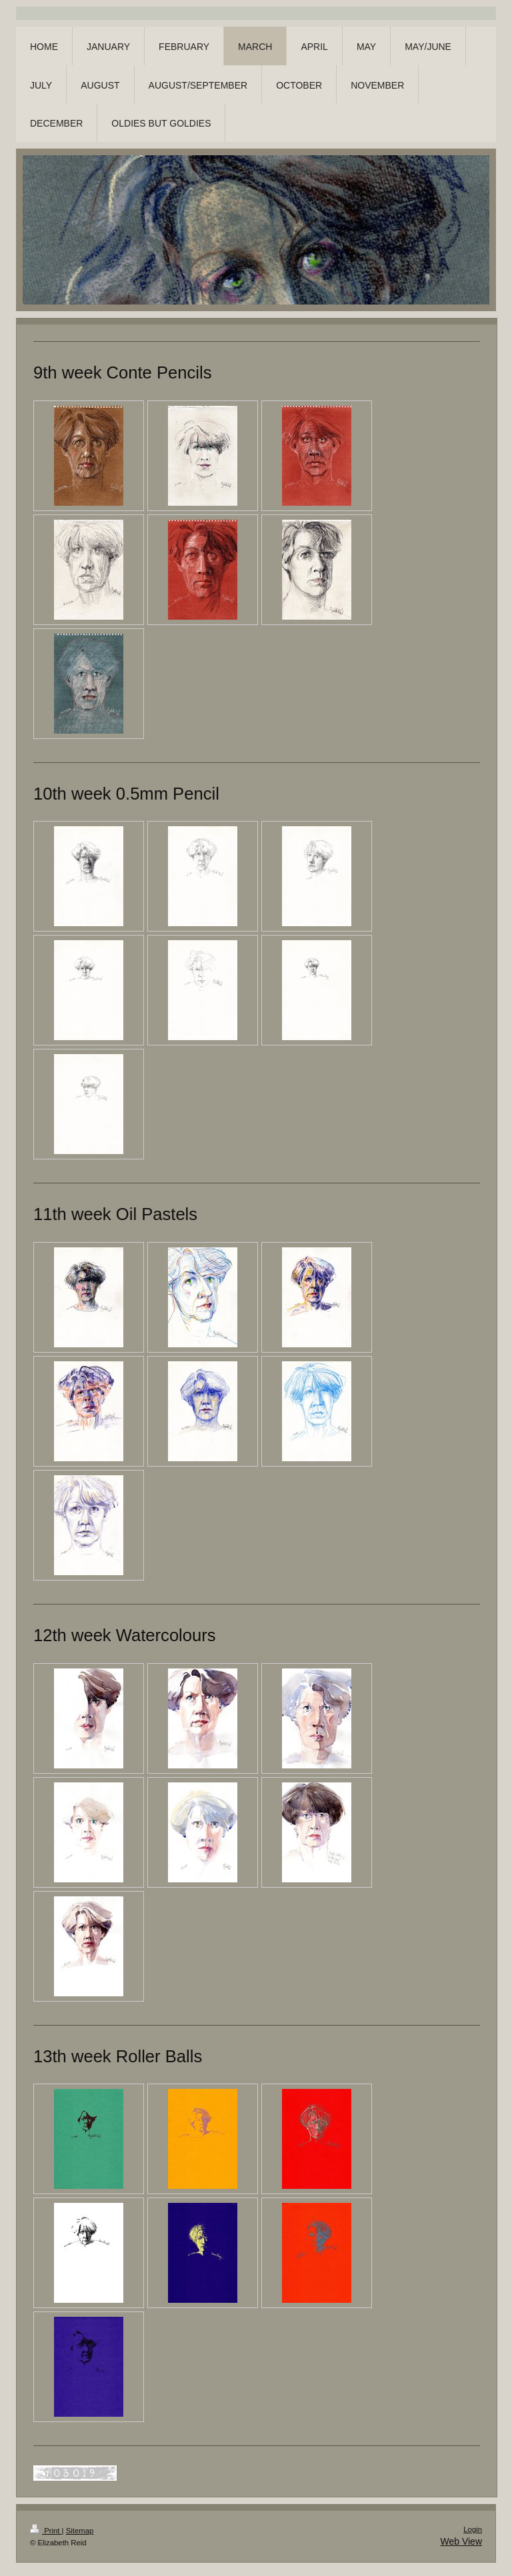 This screenshot has height=2576, width=512. What do you see at coordinates (46, 2531) in the screenshot?
I see `Print` at bounding box center [46, 2531].